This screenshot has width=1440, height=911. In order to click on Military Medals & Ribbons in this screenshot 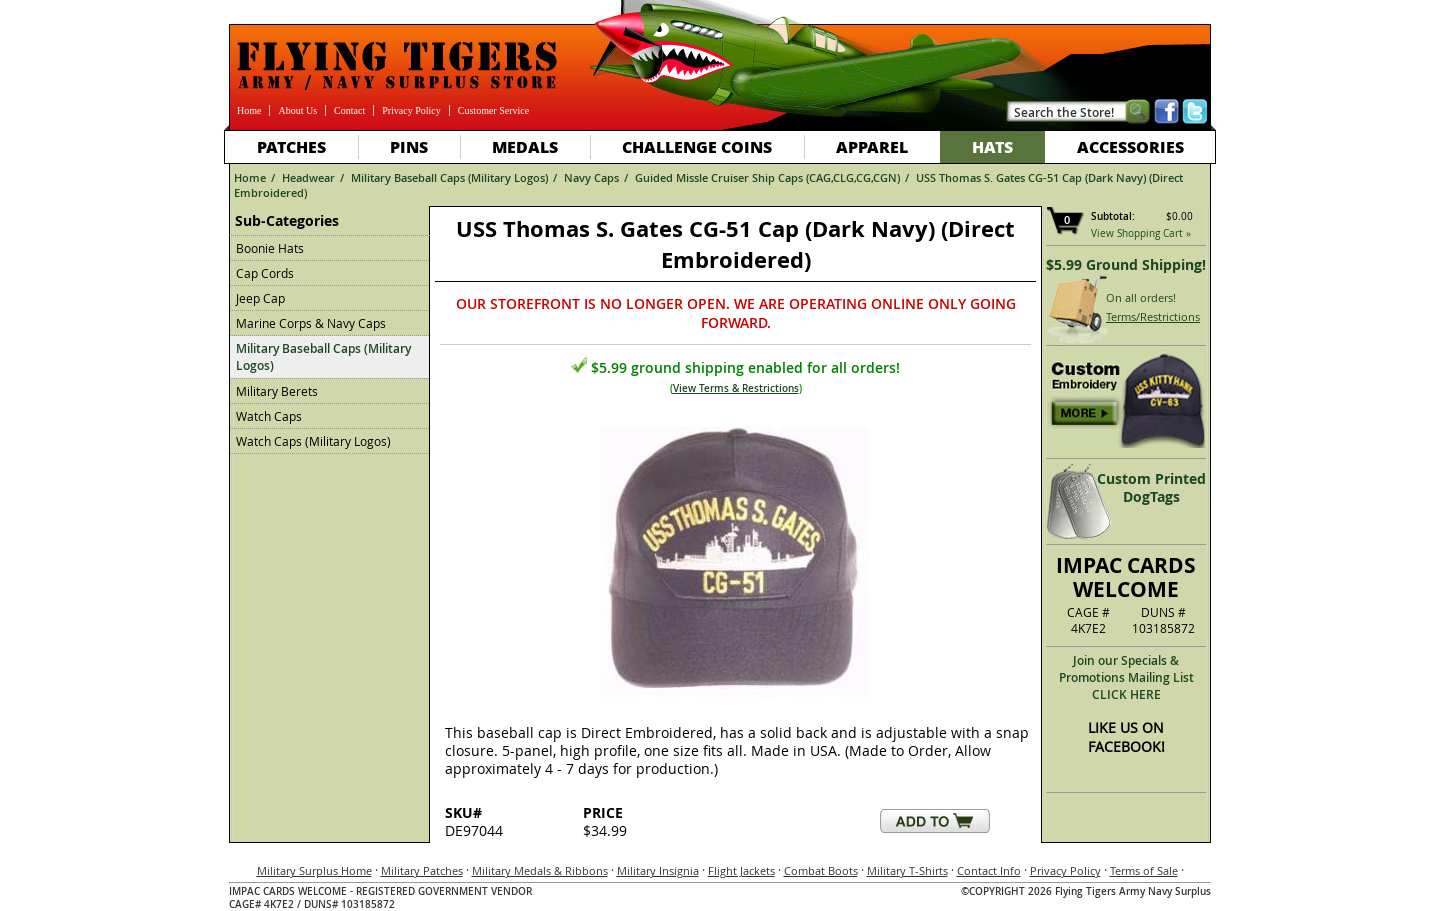, I will do `click(540, 870)`.